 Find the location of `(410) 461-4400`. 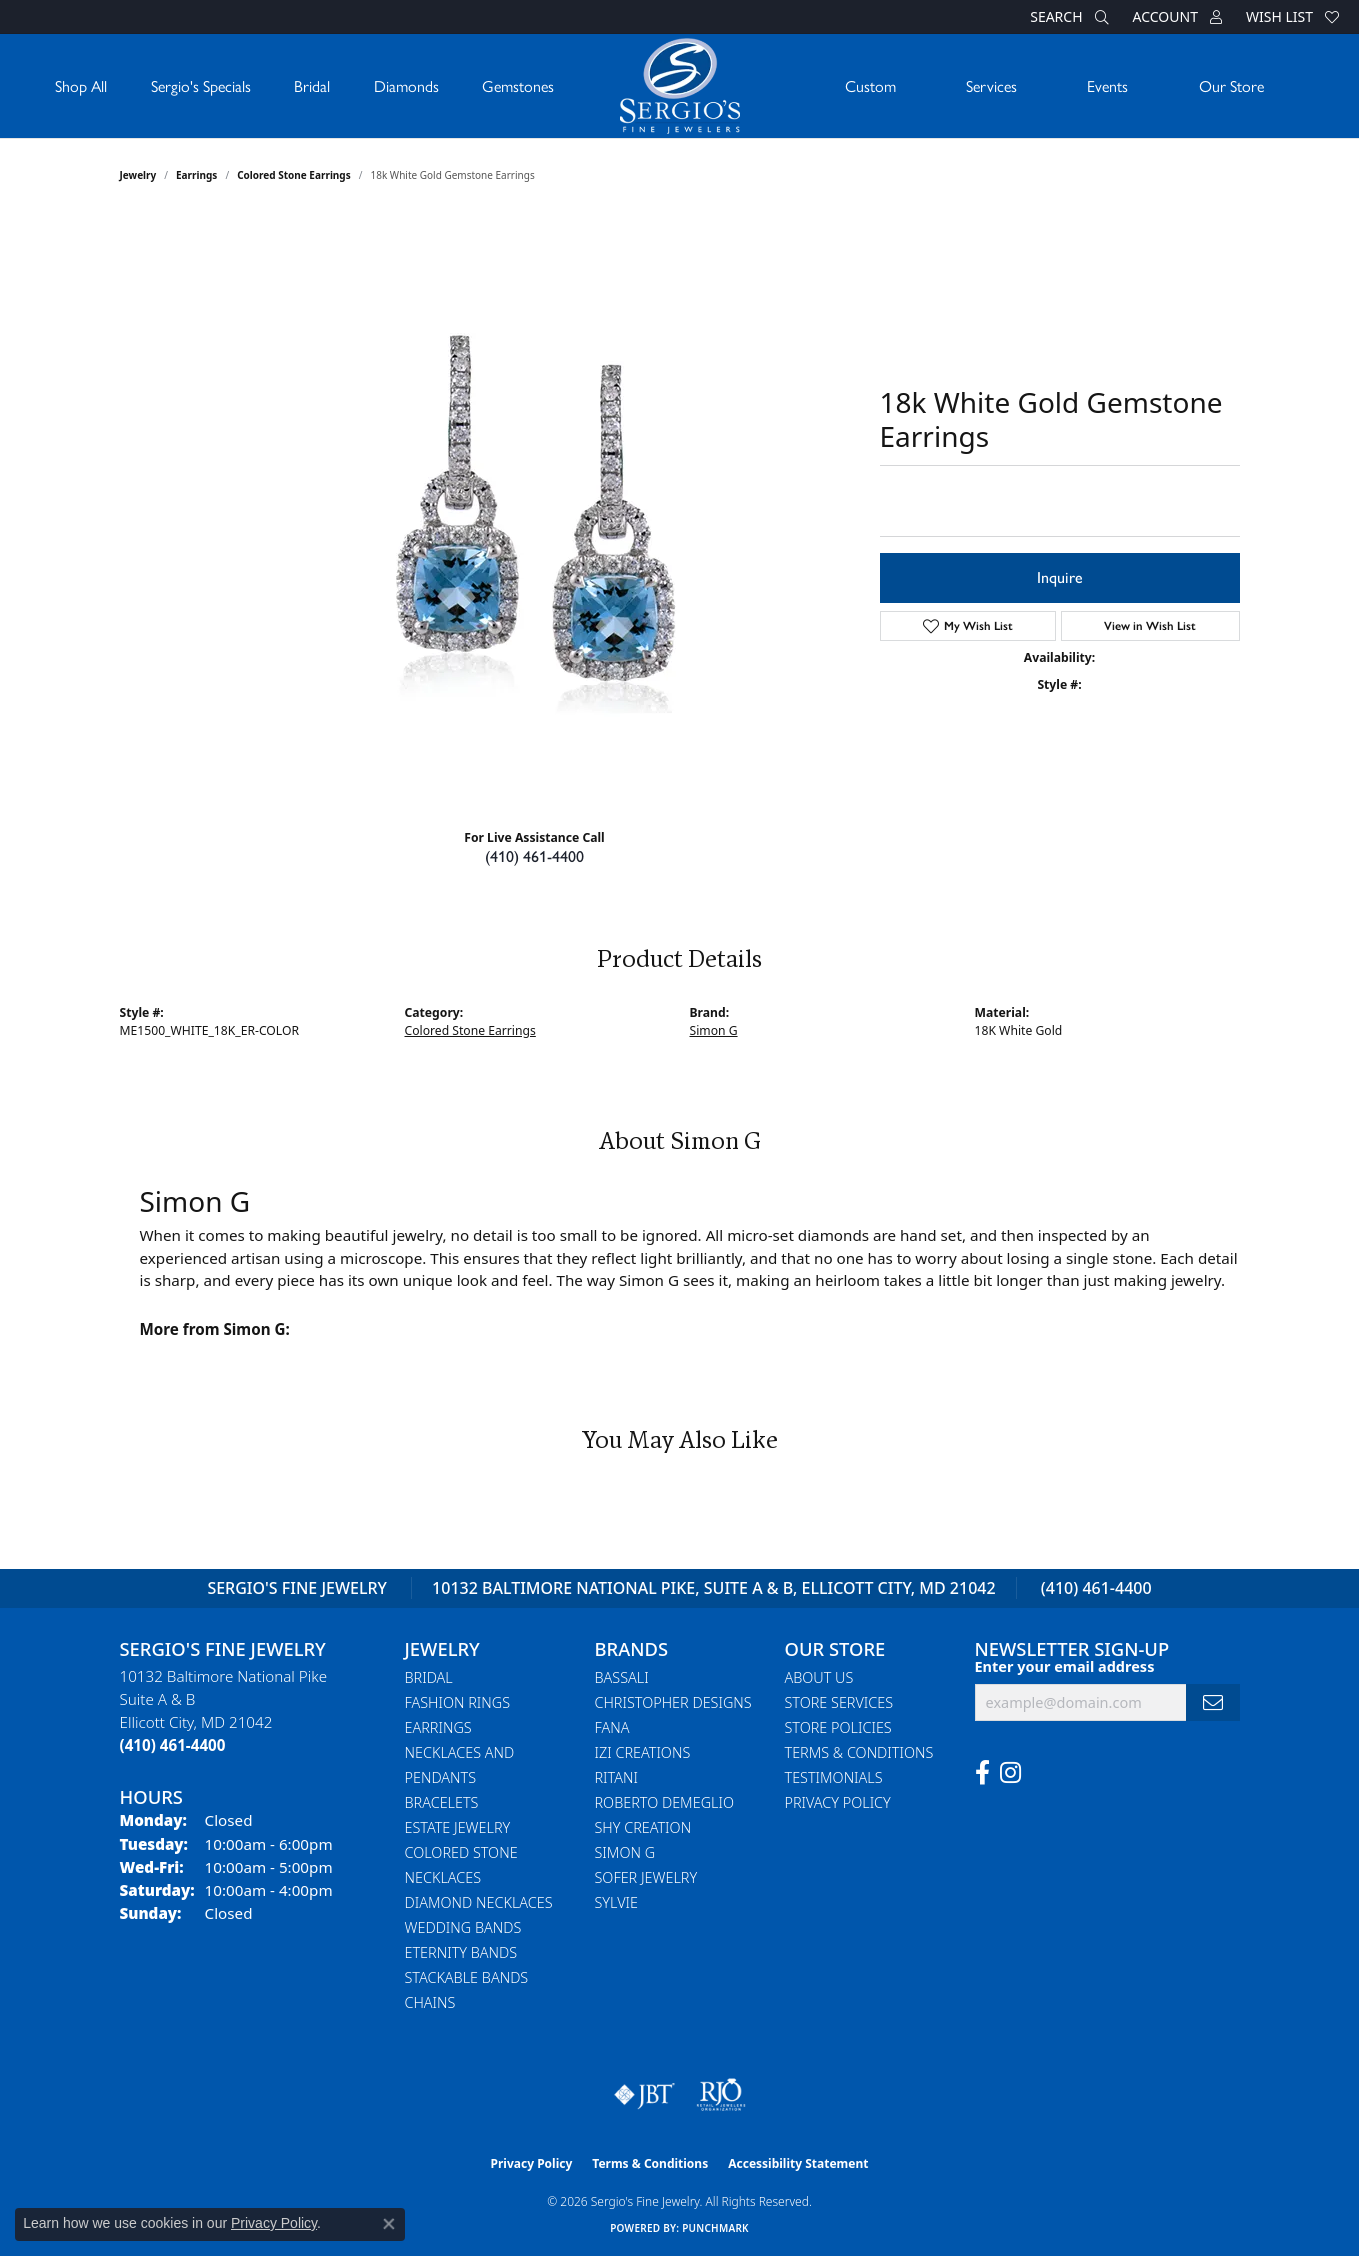

(410) 461-4400 is located at coordinates (534, 856).